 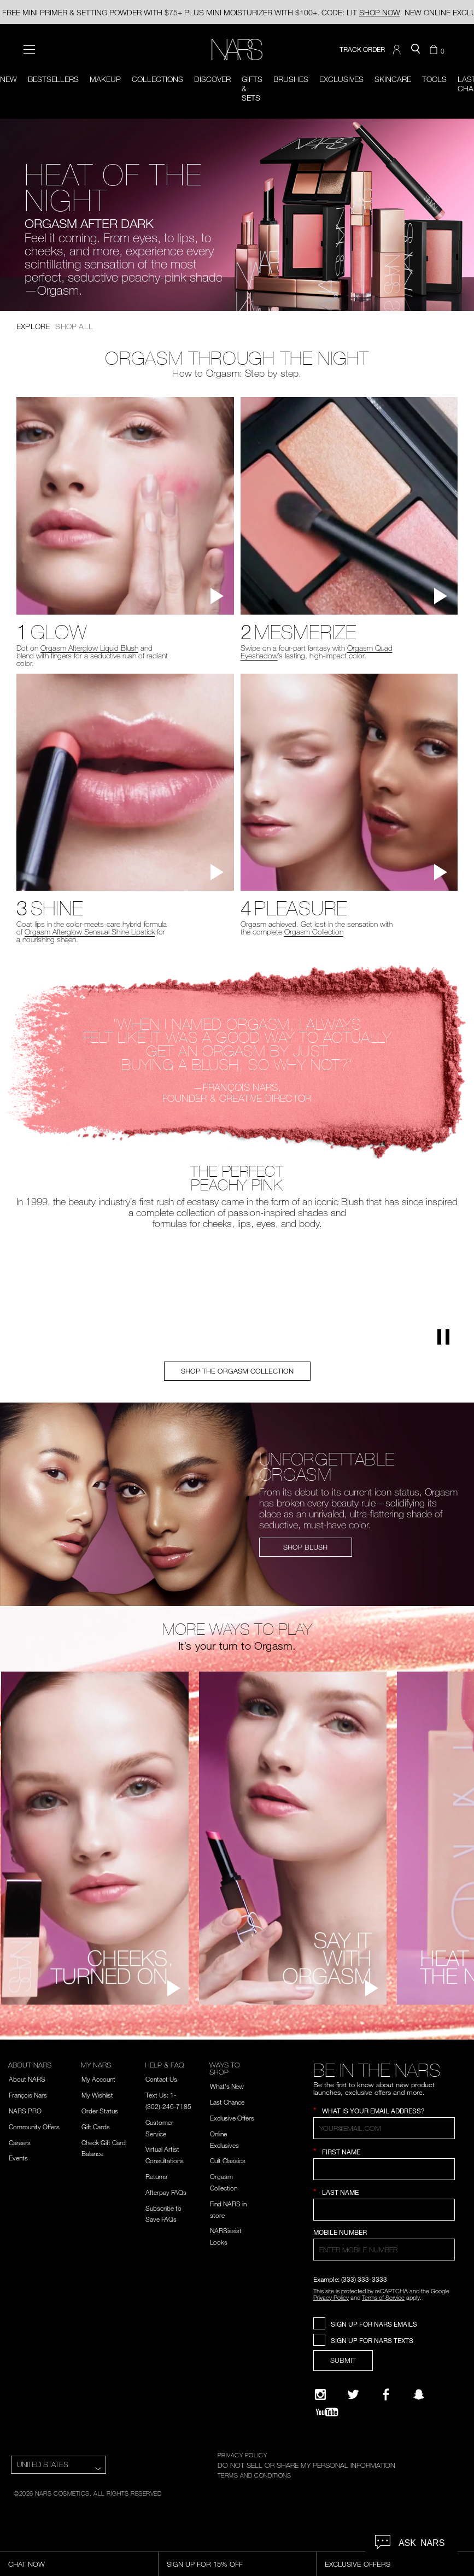 I want to click on Afterpay FAQs, so click(x=165, y=2192).